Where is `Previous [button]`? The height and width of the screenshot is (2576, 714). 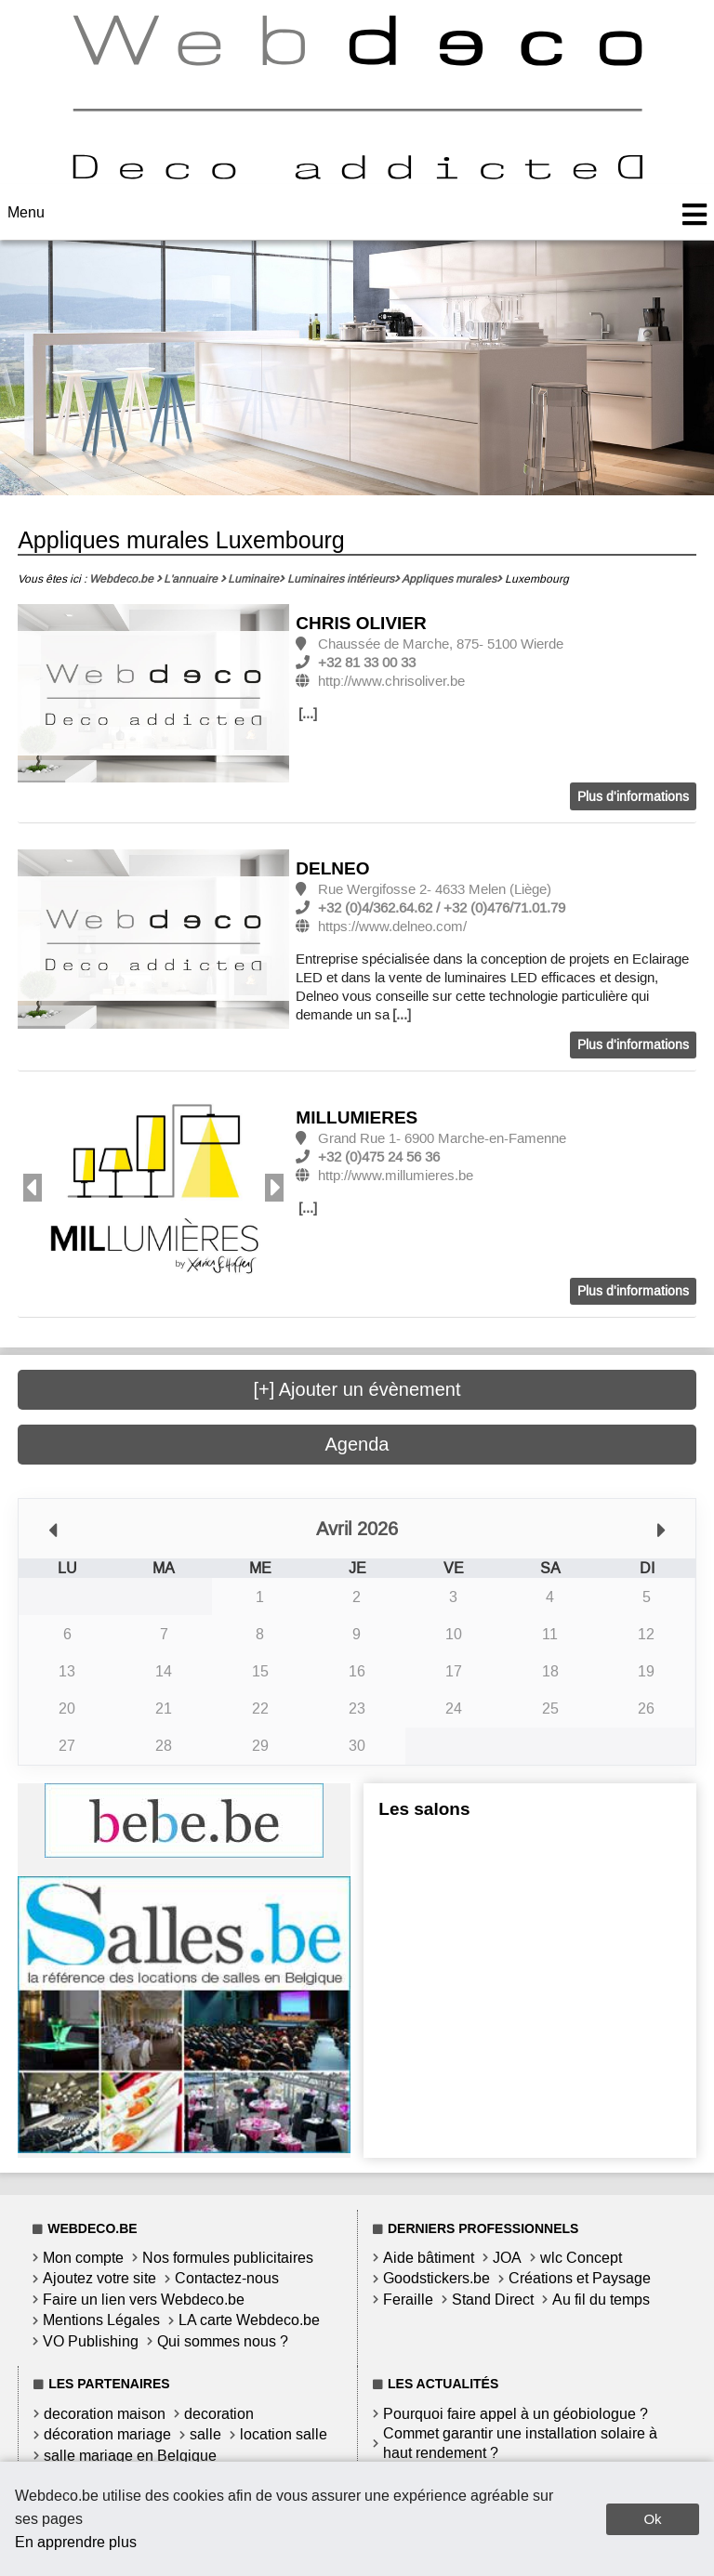
Previous [button] is located at coordinates (32, 1188).